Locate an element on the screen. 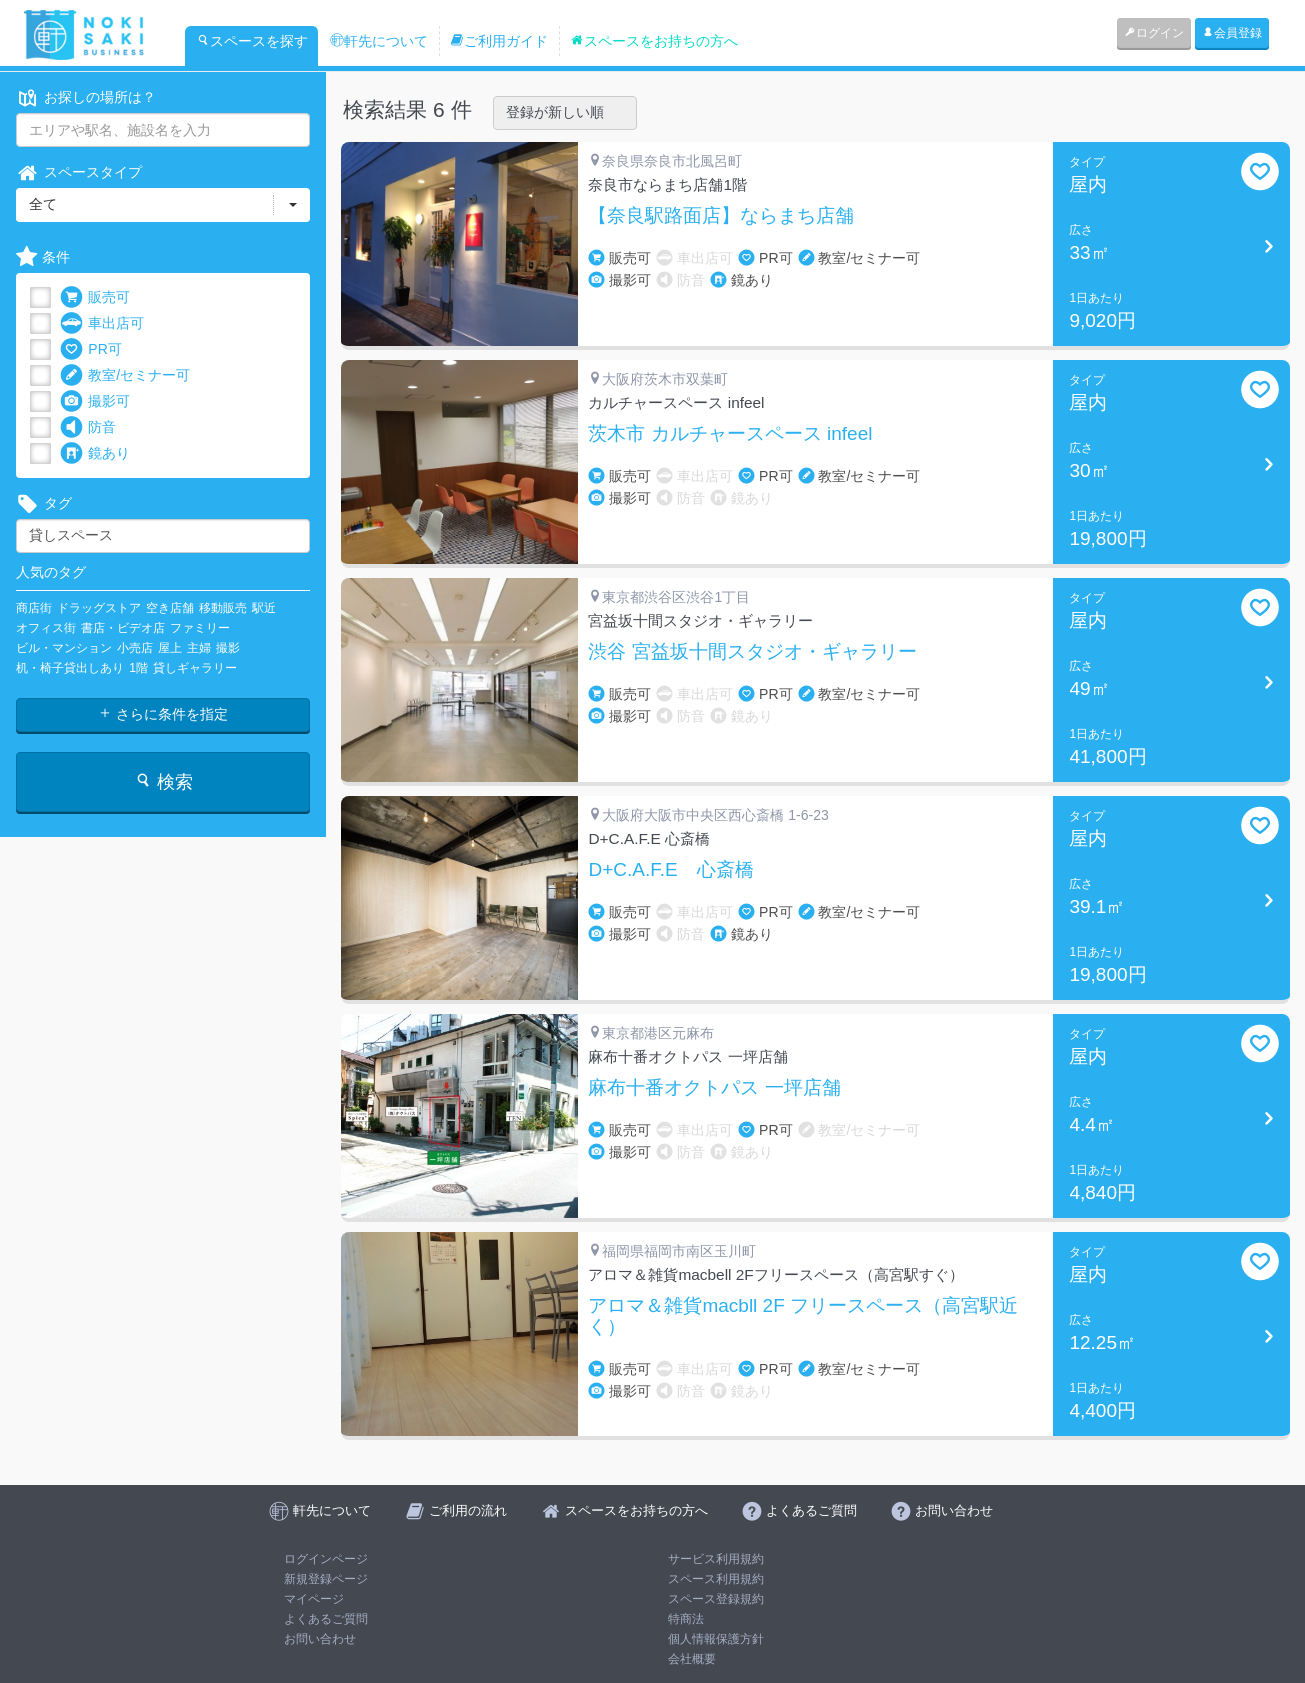  新規登録ページ is located at coordinates (326, 1579).